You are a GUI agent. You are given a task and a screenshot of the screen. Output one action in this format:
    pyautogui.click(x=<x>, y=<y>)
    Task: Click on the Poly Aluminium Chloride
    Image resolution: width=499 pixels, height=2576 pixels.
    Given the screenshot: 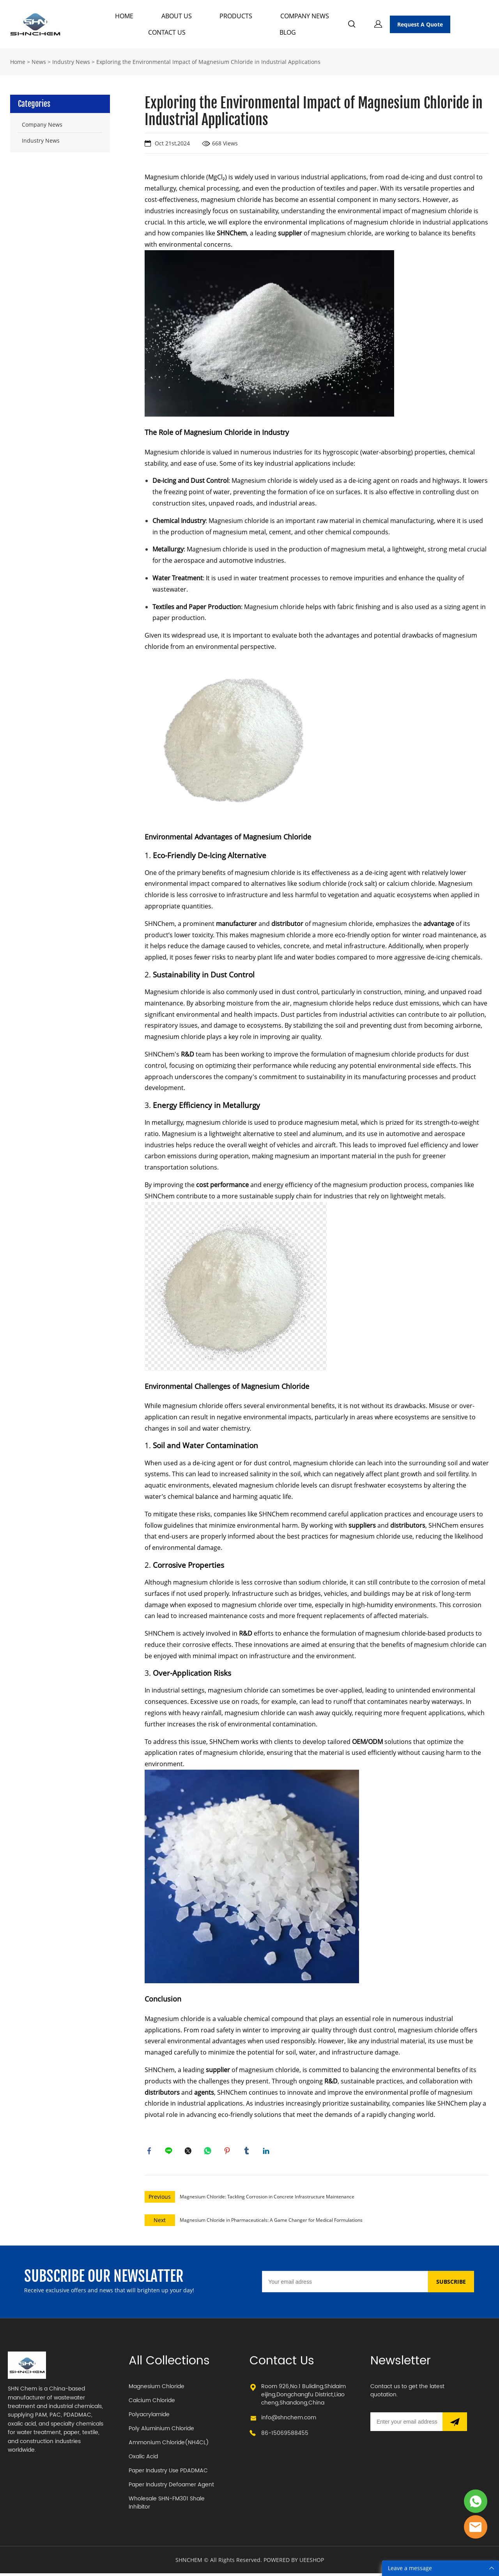 What is the action you would take?
    pyautogui.click(x=161, y=2431)
    